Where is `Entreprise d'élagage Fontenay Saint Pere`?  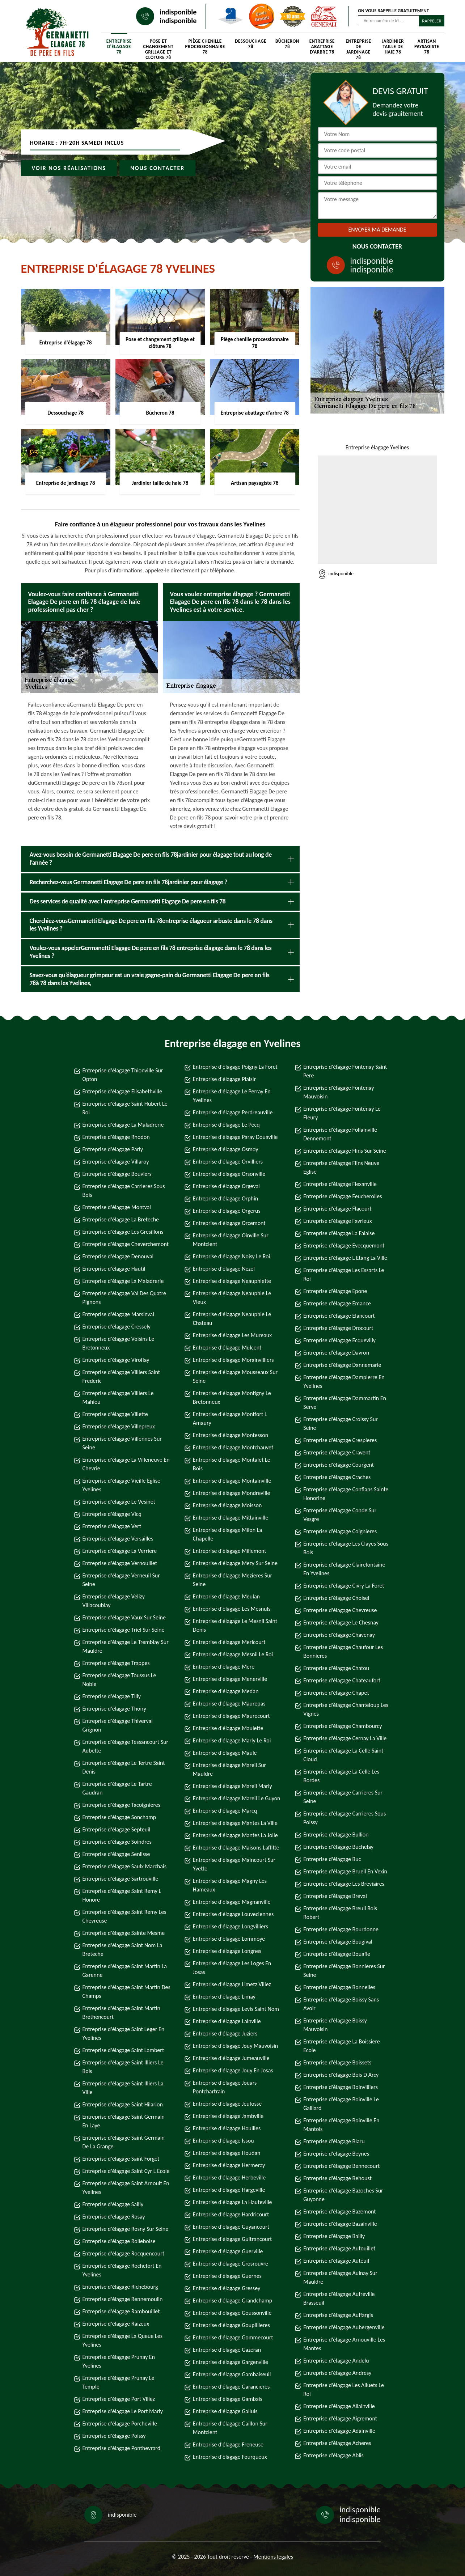
Entreprise d'élagage Fontenay Saint Pere is located at coordinates (345, 1071).